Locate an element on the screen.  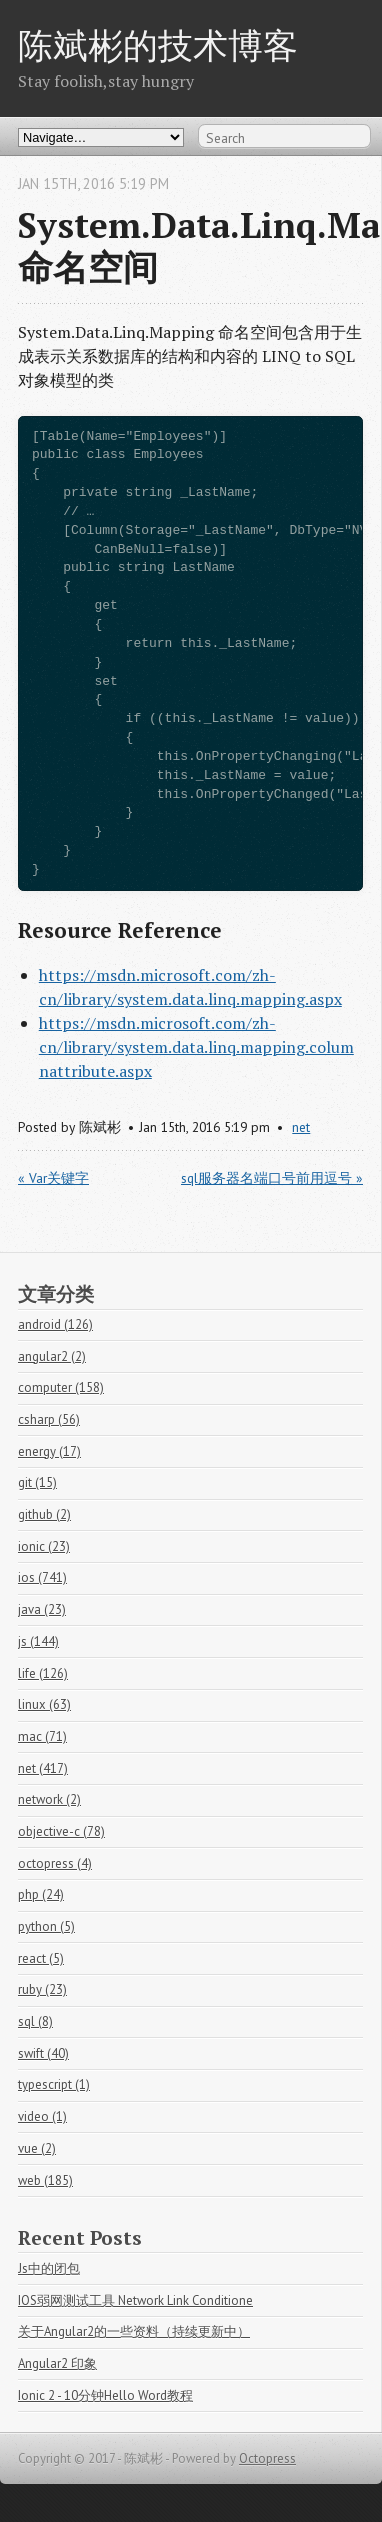
Js中的闭包 is located at coordinates (49, 2268).